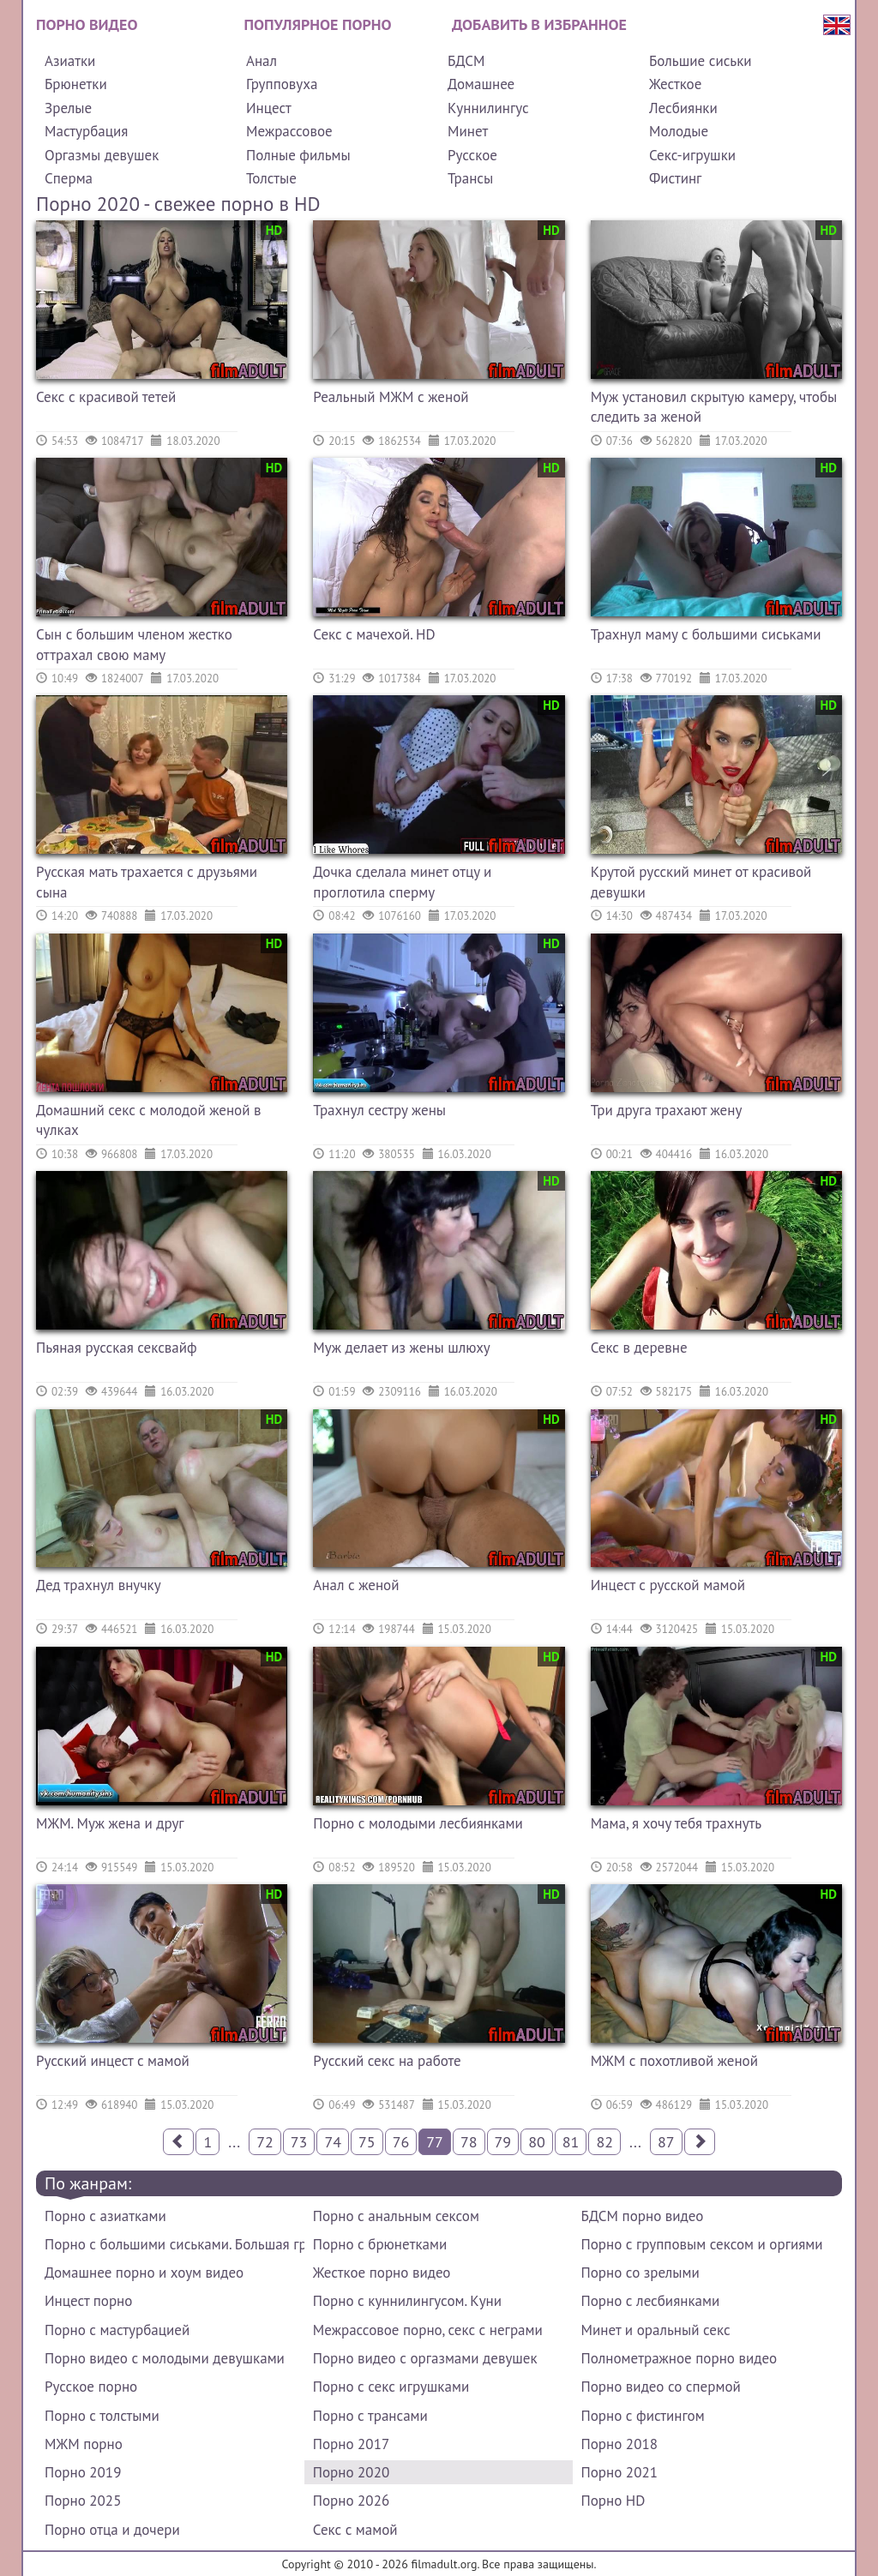 The image size is (878, 2576). What do you see at coordinates (380, 2244) in the screenshot?
I see `Порно с брюнетками` at bounding box center [380, 2244].